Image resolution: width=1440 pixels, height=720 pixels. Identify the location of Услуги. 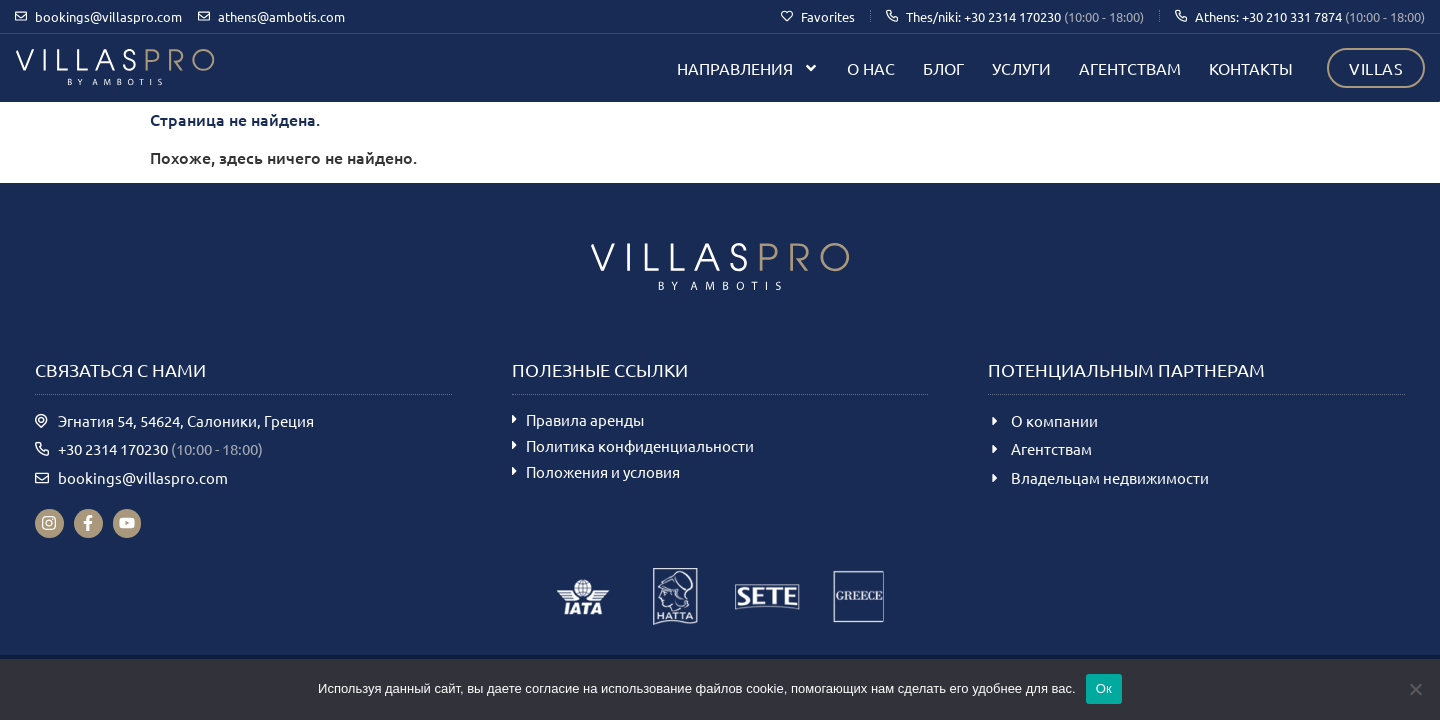
(1021, 68).